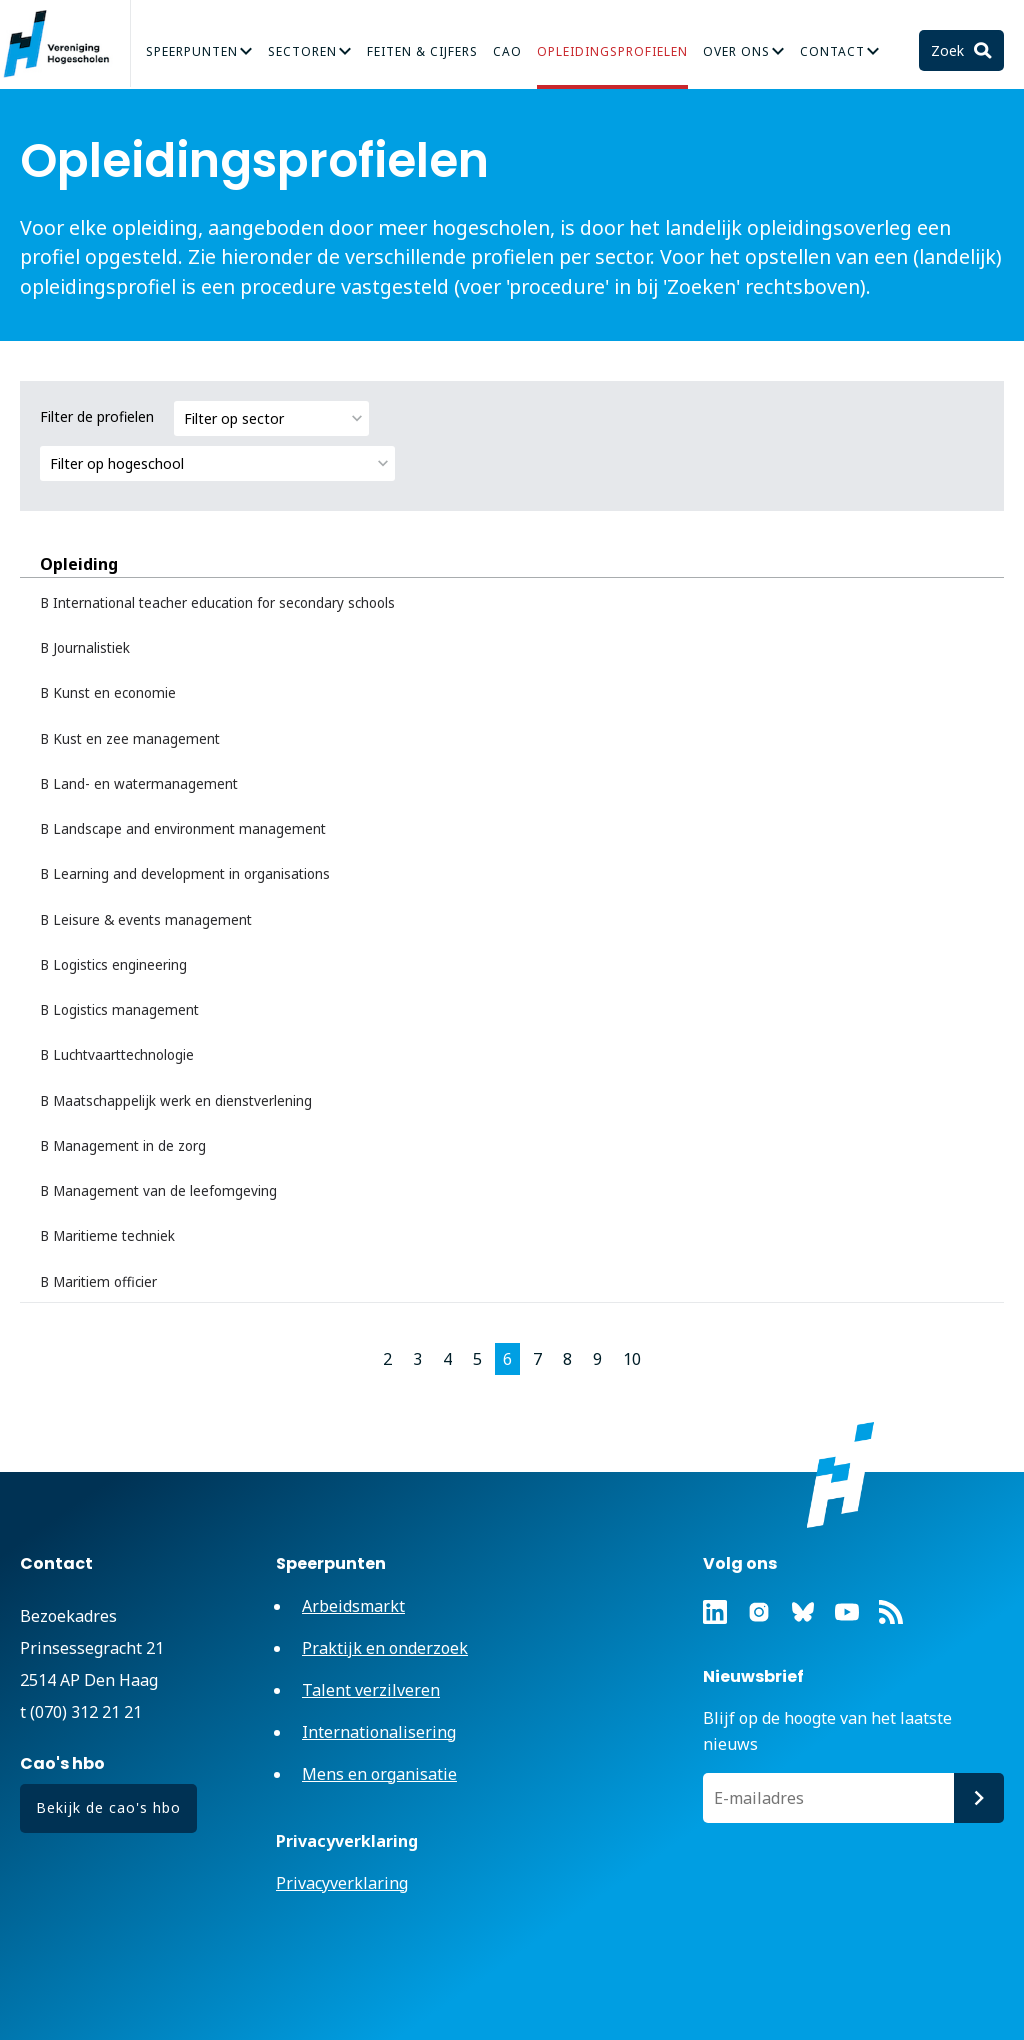  What do you see at coordinates (612, 51) in the screenshot?
I see `Opleidingsprofielen` at bounding box center [612, 51].